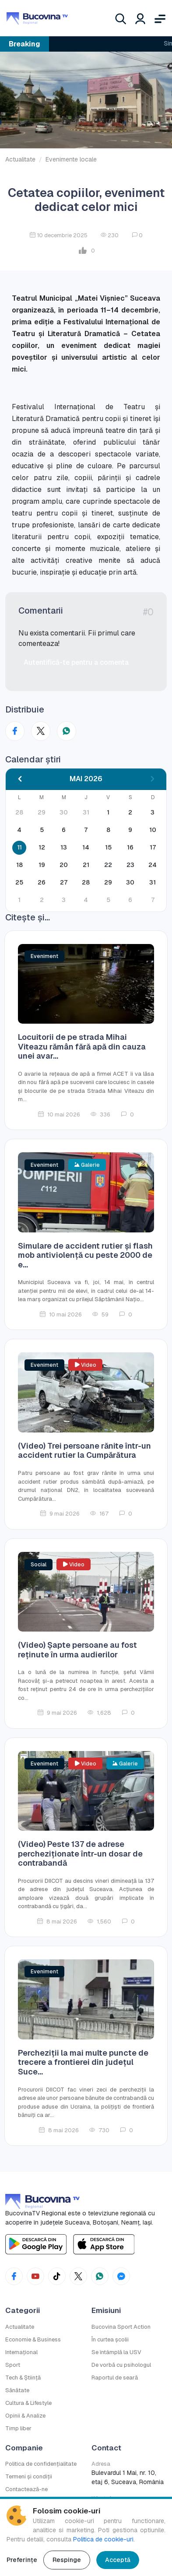  I want to click on Evenimente locale, so click(71, 159).